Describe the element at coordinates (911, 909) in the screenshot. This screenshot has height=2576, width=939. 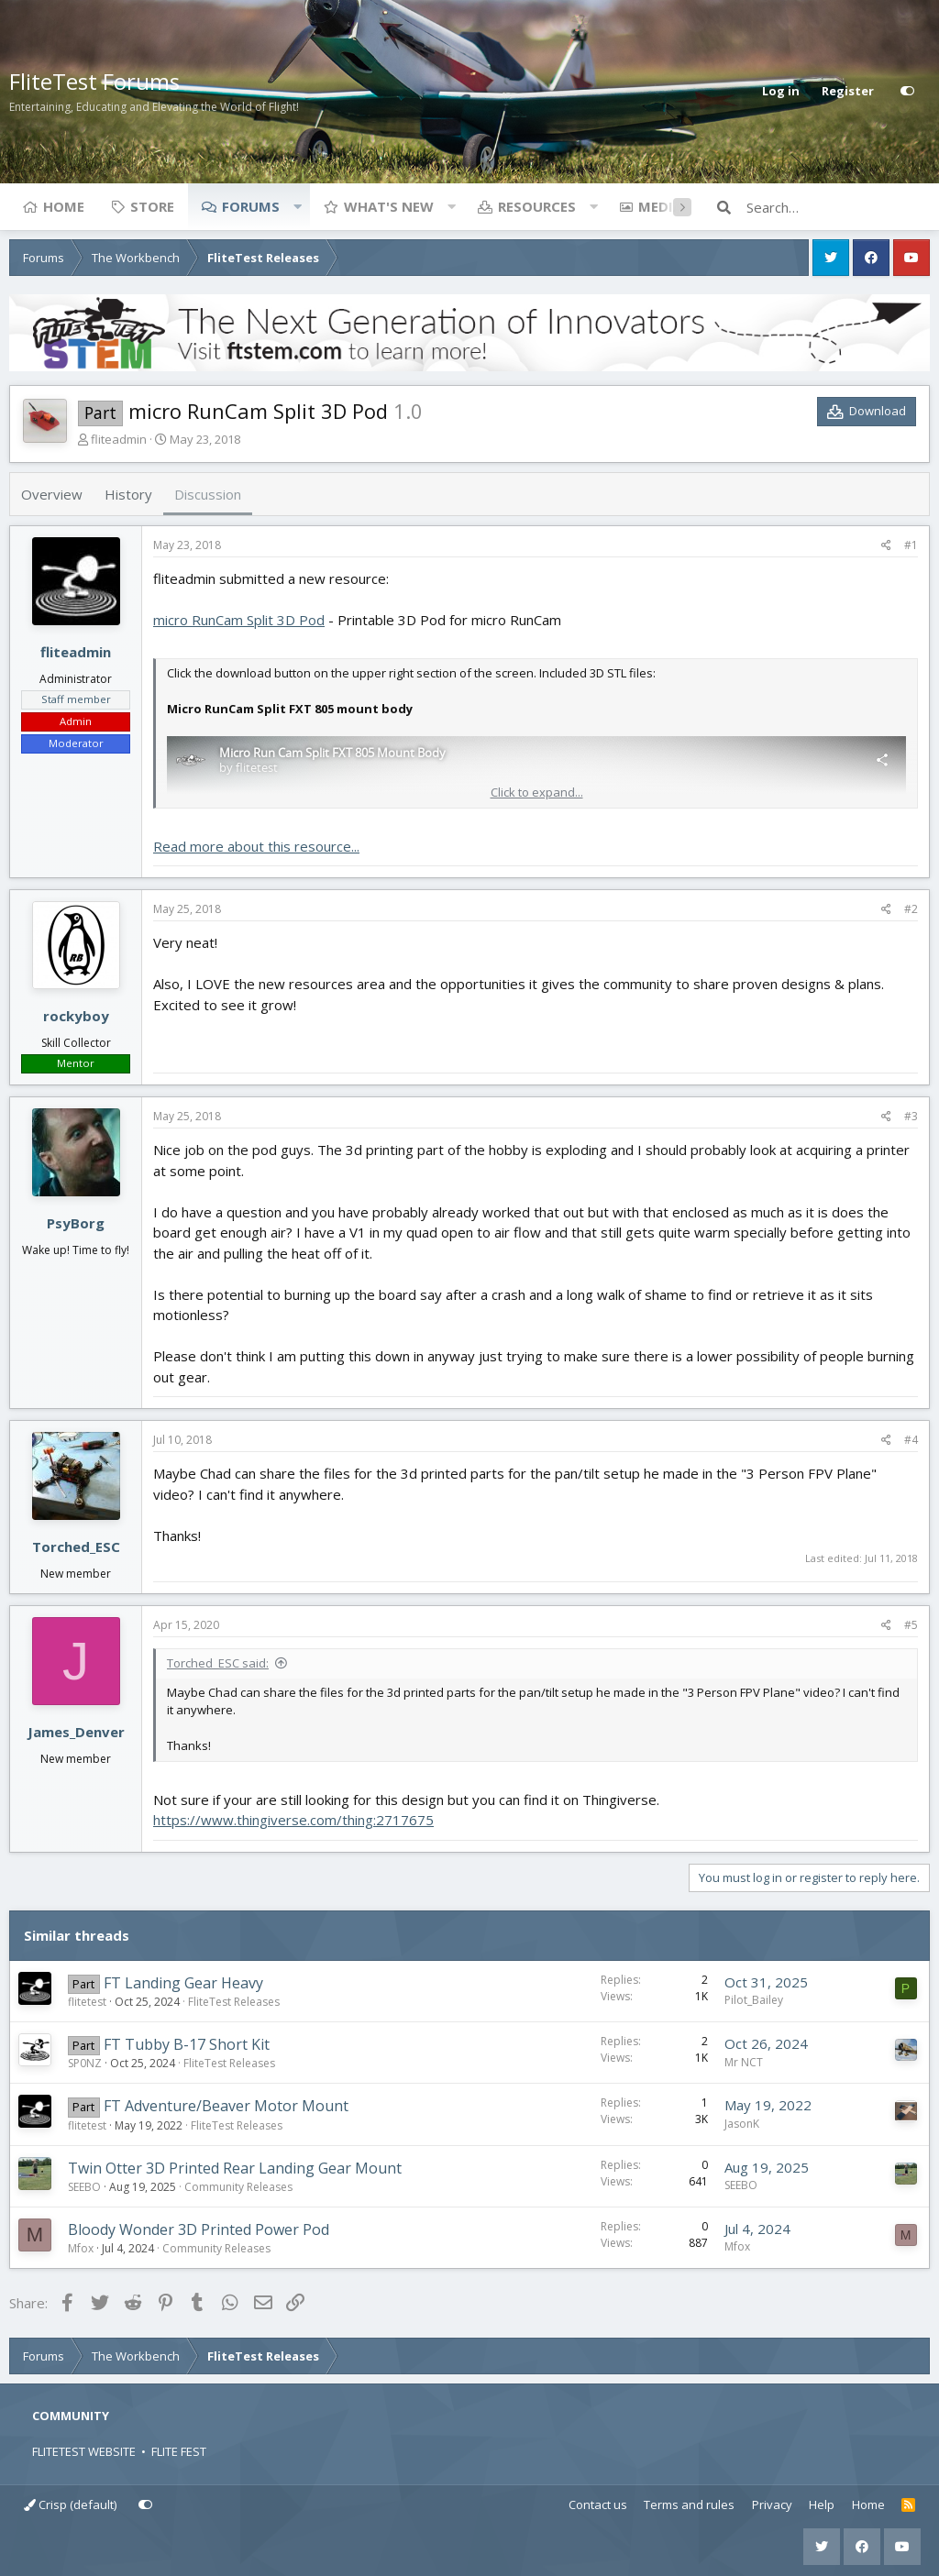
I see `#2` at that location.